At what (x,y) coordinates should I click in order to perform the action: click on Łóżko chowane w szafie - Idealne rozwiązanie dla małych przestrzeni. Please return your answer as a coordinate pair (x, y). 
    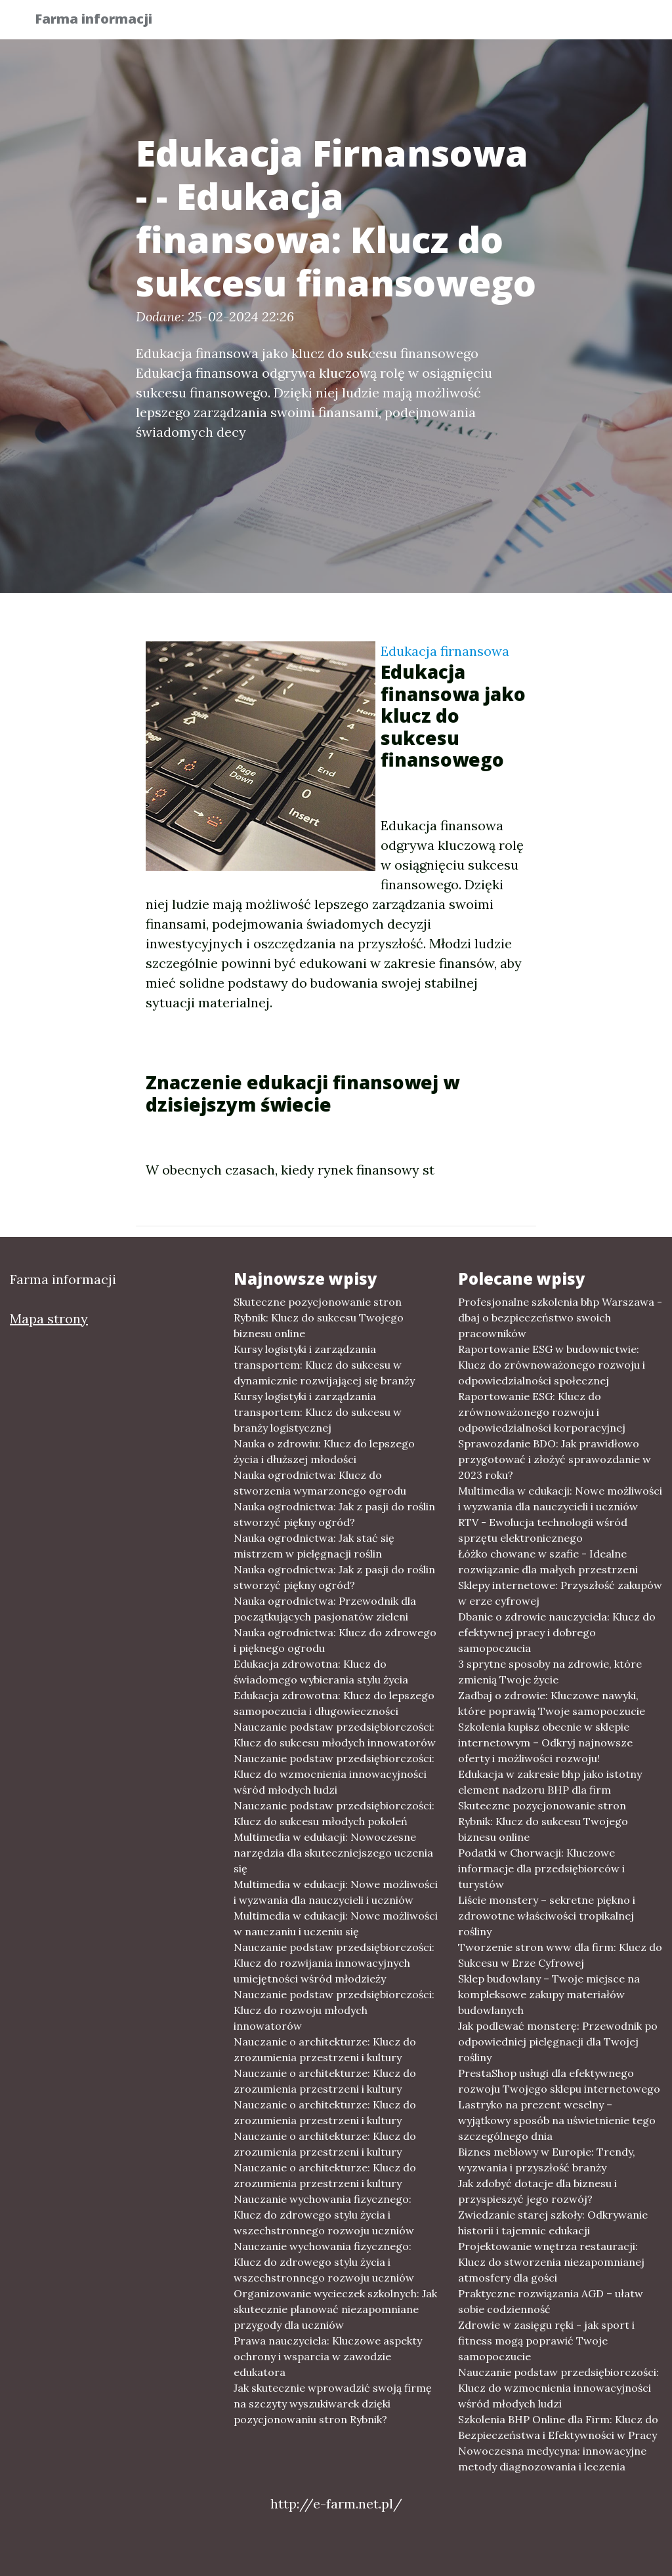
    Looking at the image, I should click on (548, 1561).